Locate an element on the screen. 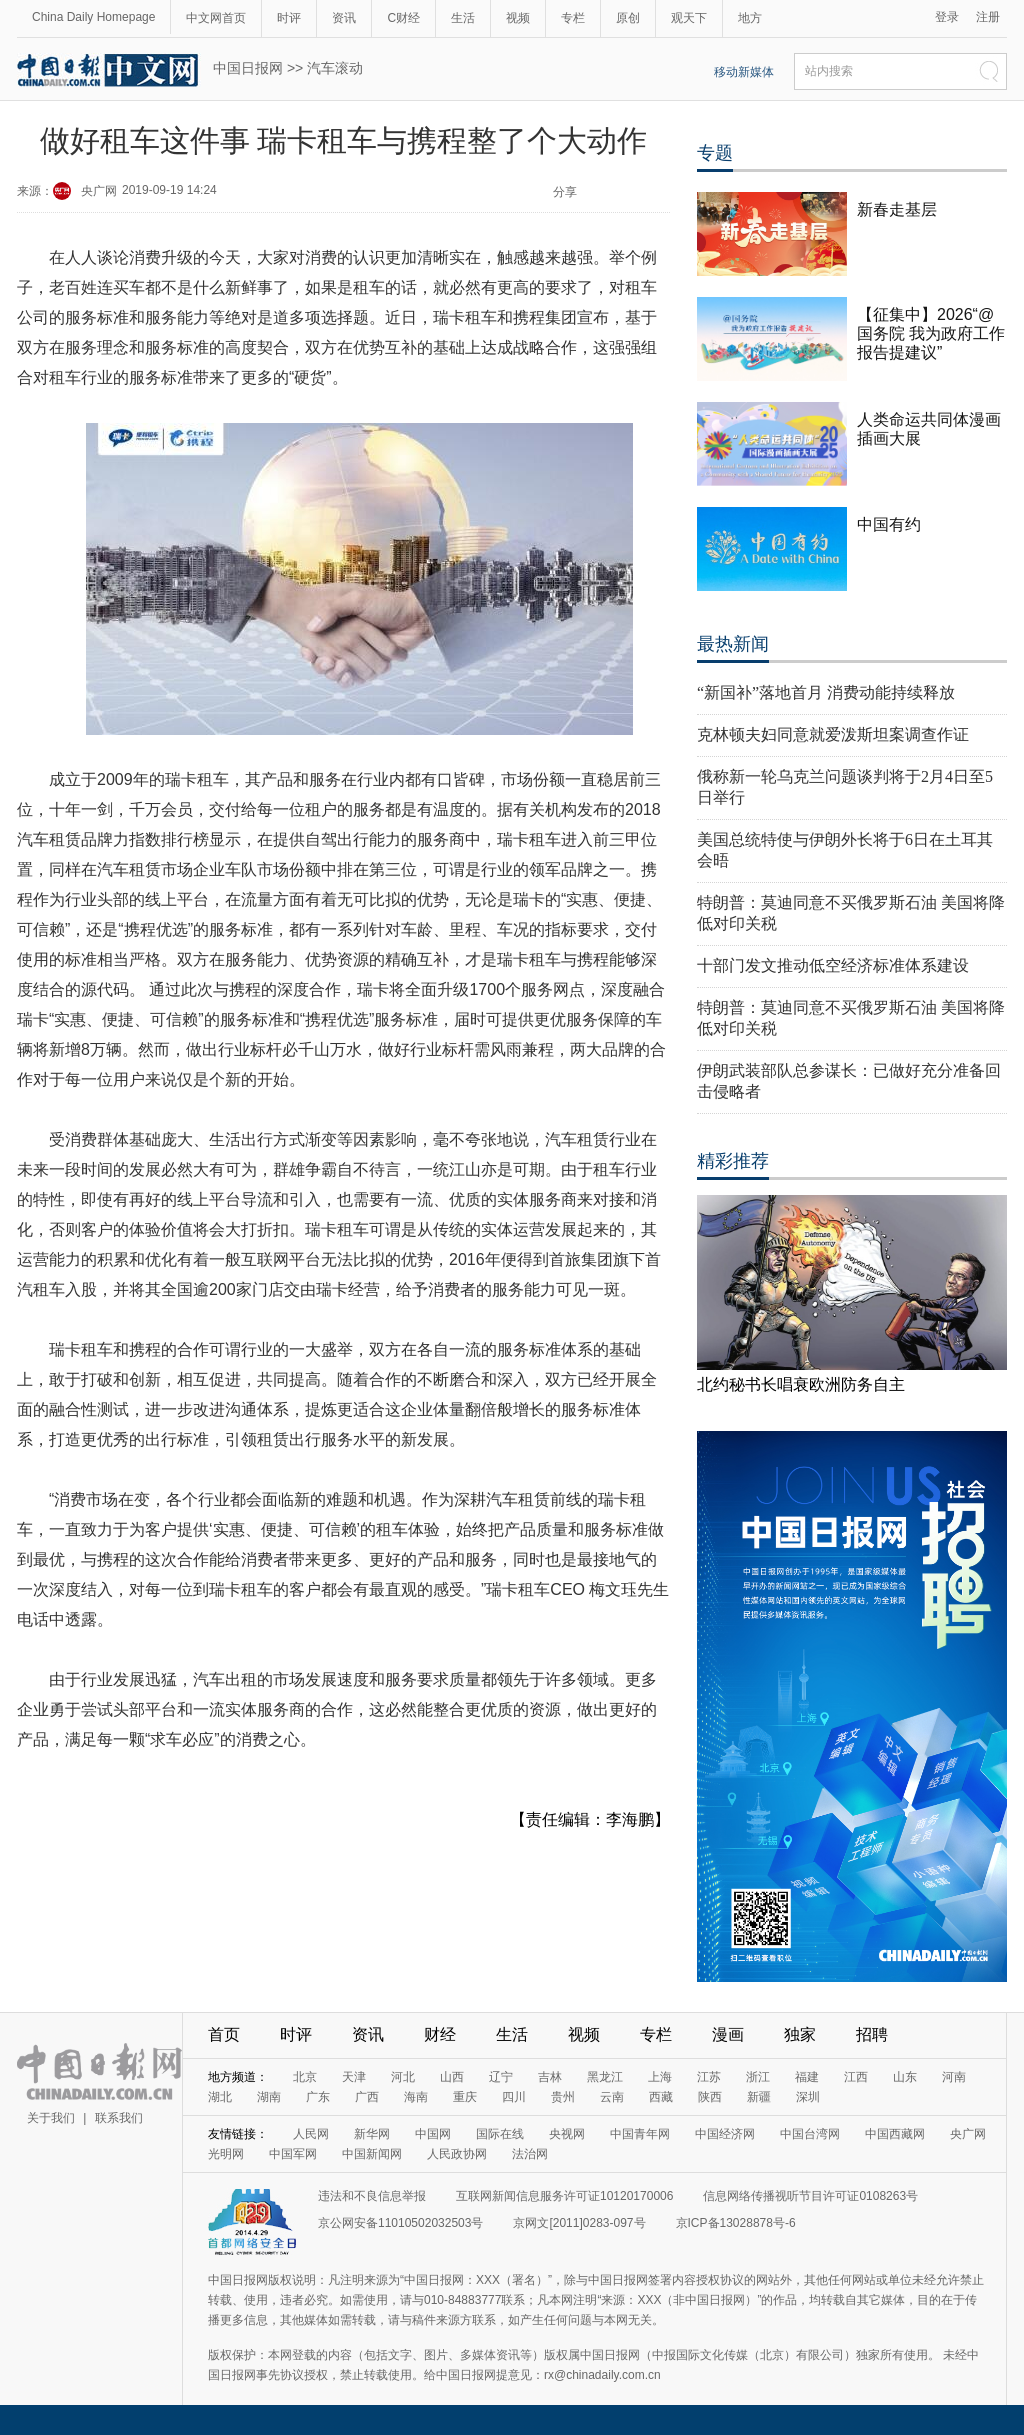 The image size is (1024, 2435). 福建 is located at coordinates (807, 2077).